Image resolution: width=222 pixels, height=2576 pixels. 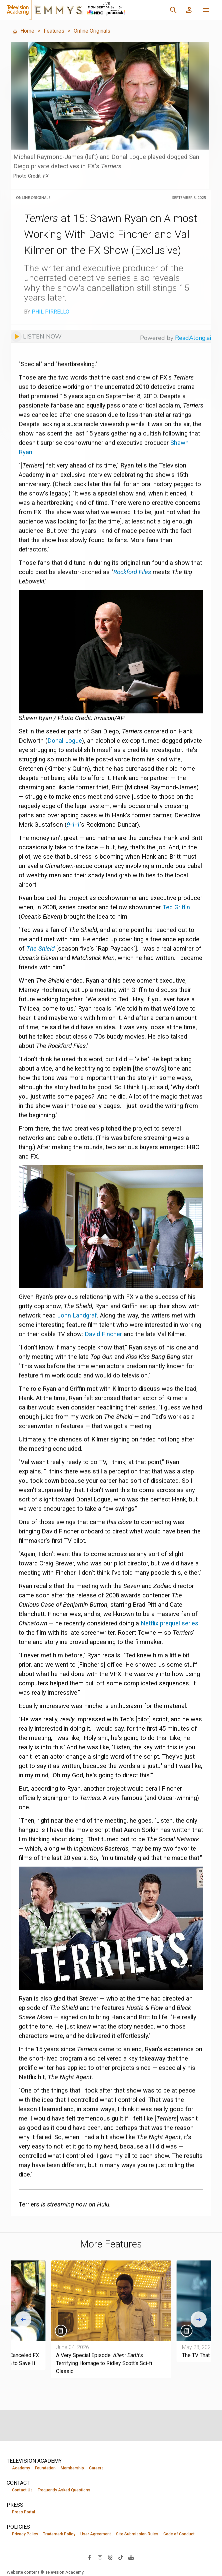 I want to click on [Search], so click(x=173, y=10).